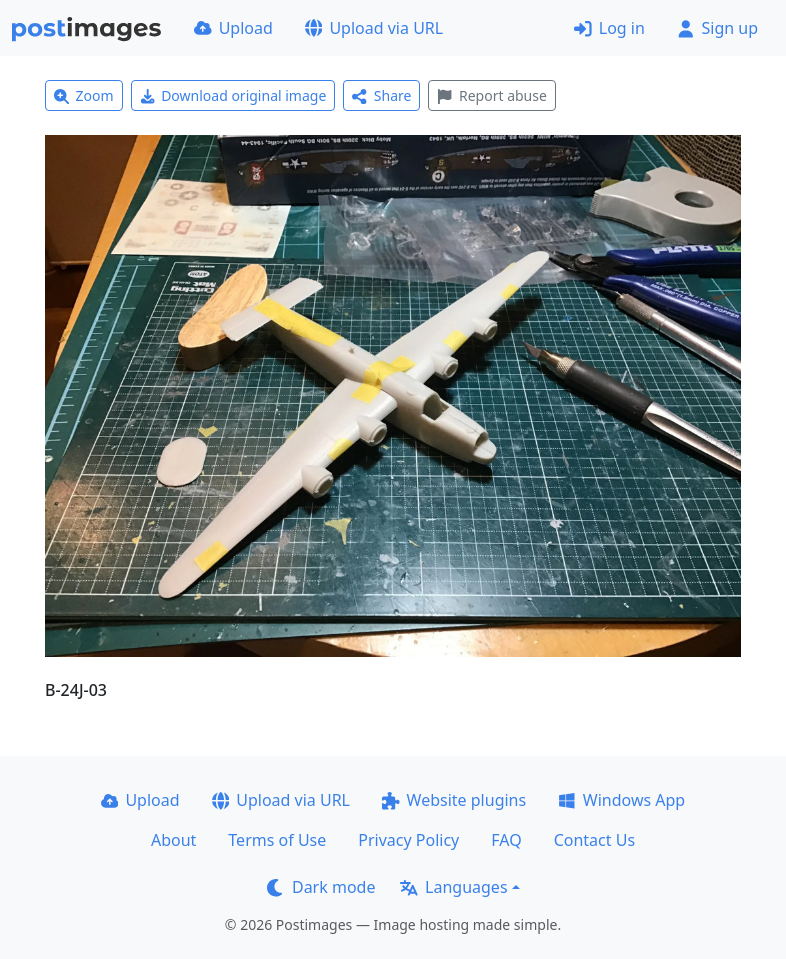  I want to click on Log in, so click(609, 28).